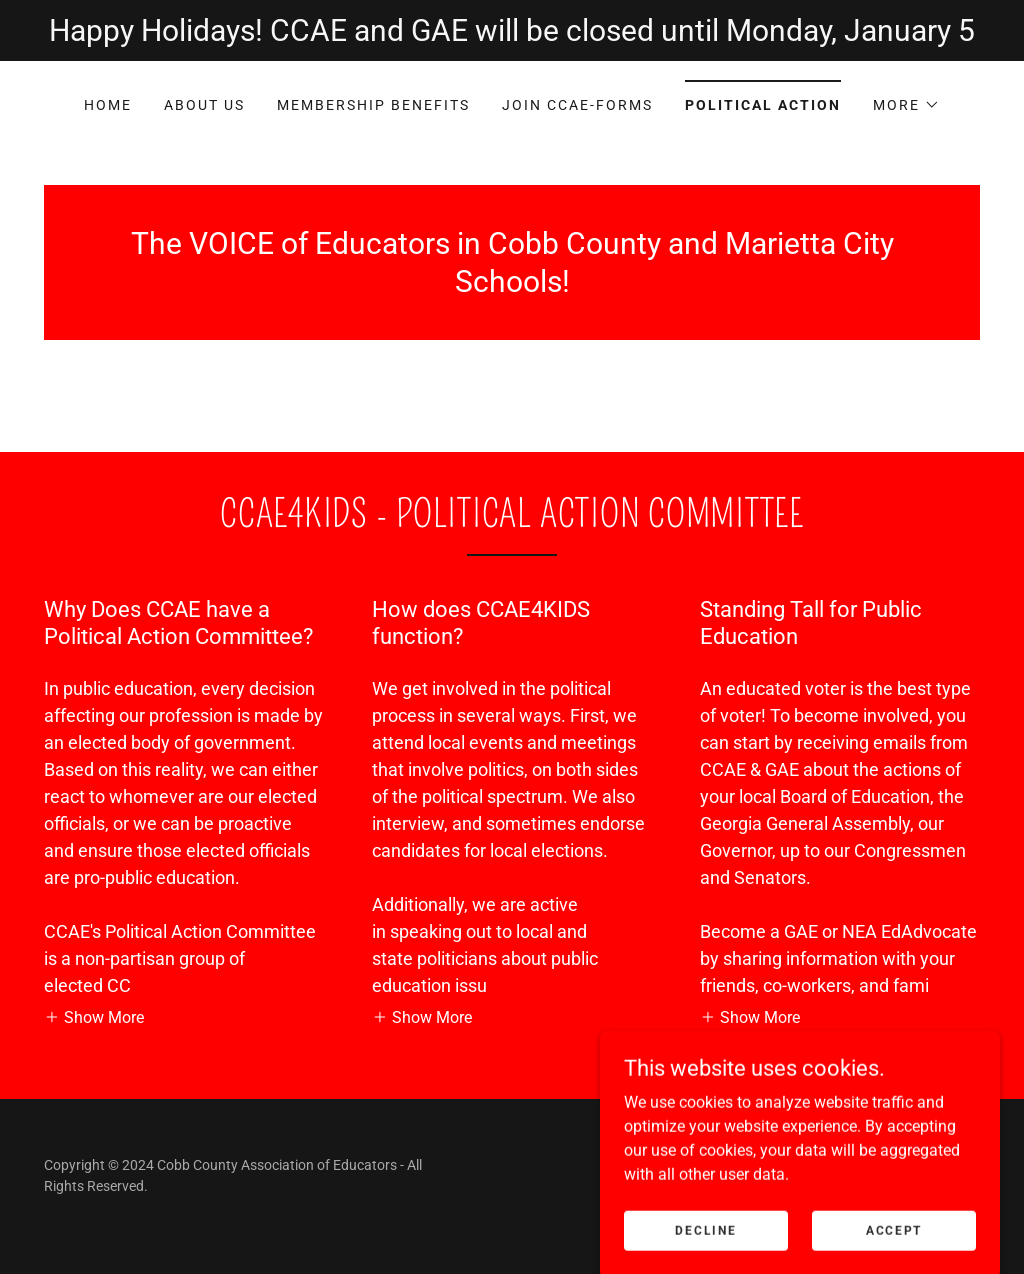 The width and height of the screenshot is (1024, 1274). What do you see at coordinates (108, 105) in the screenshot?
I see `Home [link]` at bounding box center [108, 105].